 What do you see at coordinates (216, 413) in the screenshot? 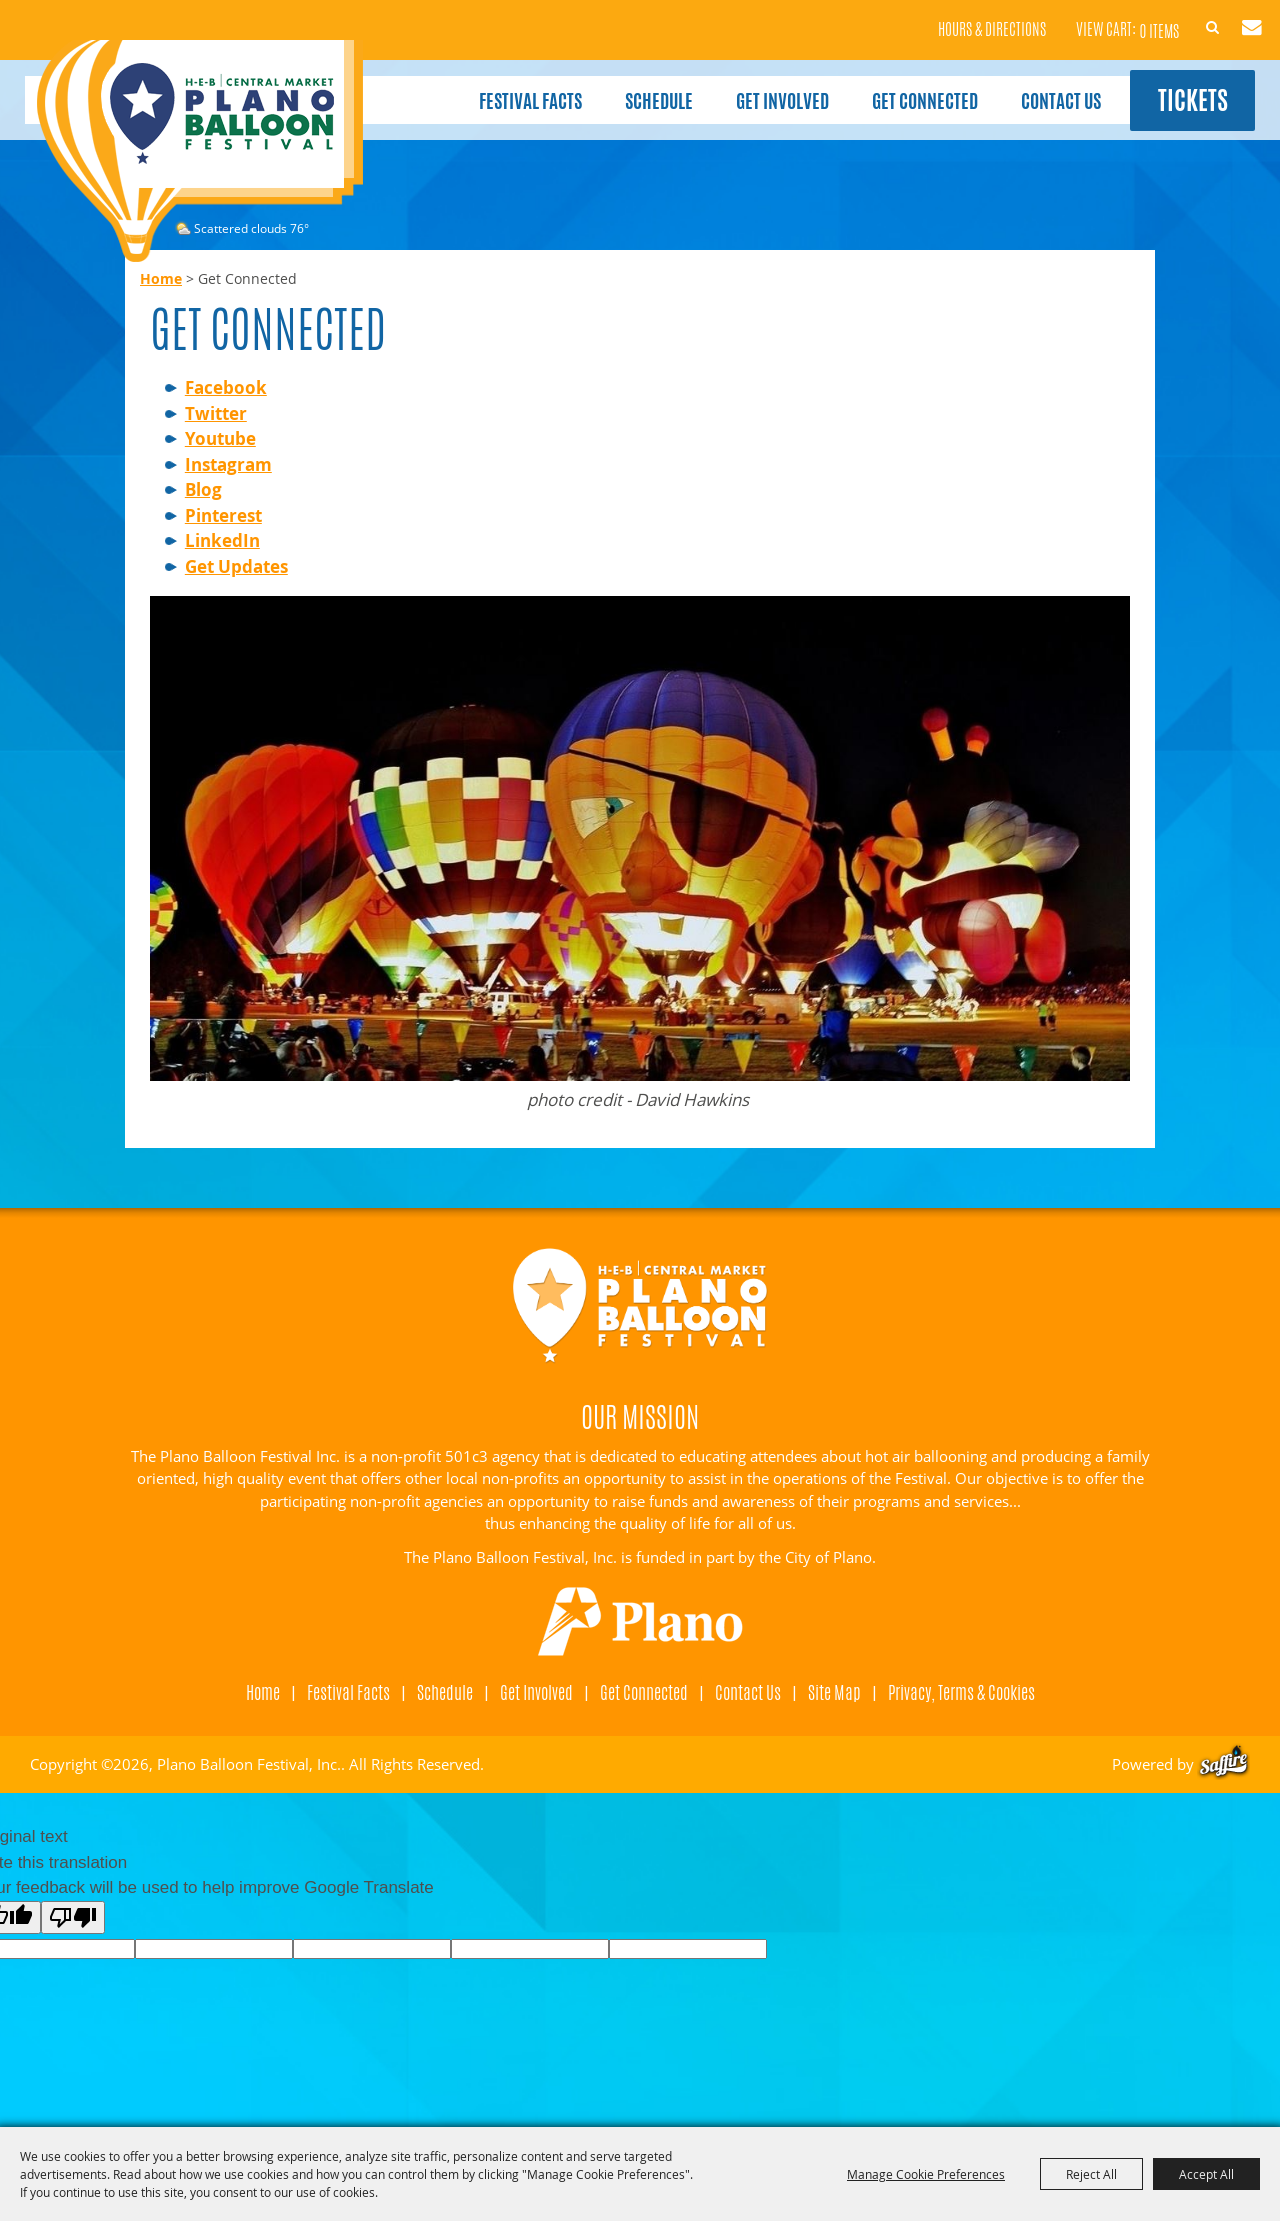
I see `Twitter` at bounding box center [216, 413].